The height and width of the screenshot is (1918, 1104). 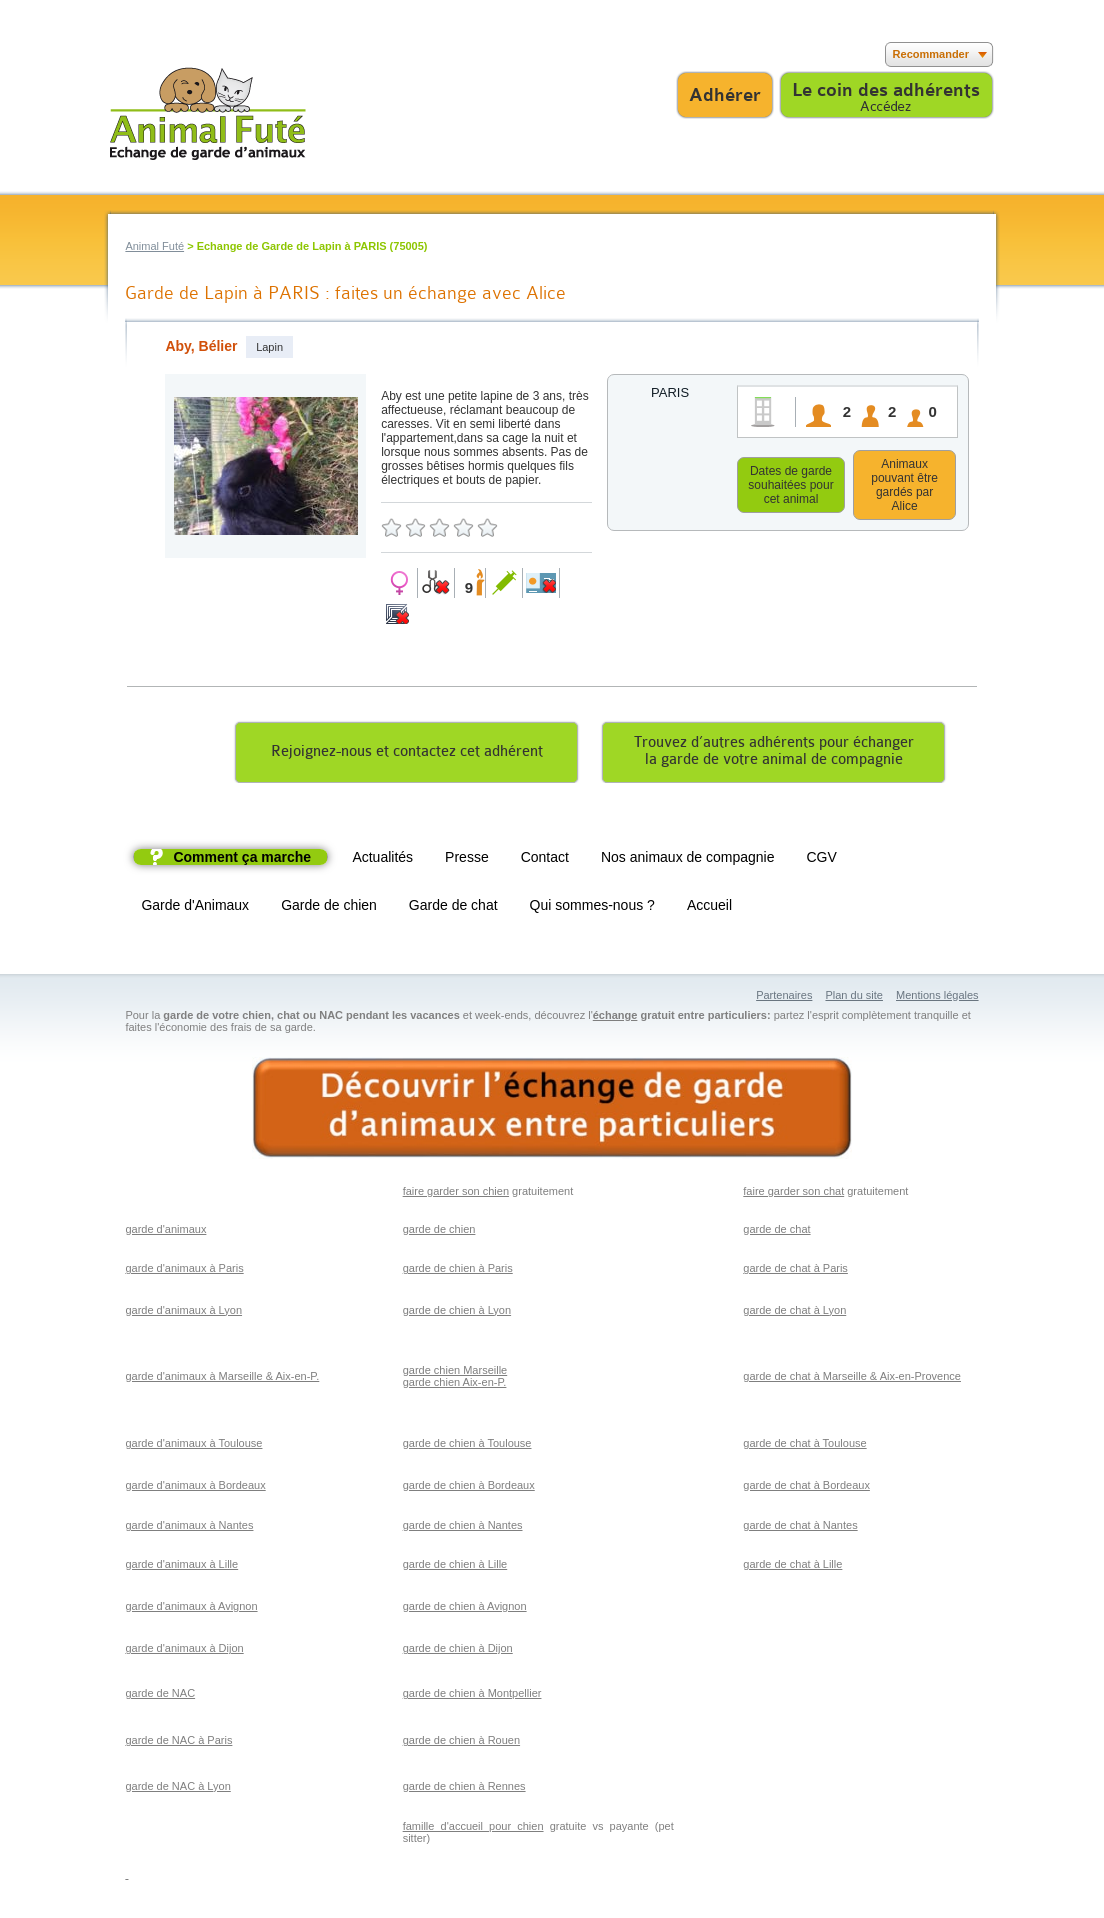 I want to click on garde chien Aix-en-P., so click(x=455, y=1385).